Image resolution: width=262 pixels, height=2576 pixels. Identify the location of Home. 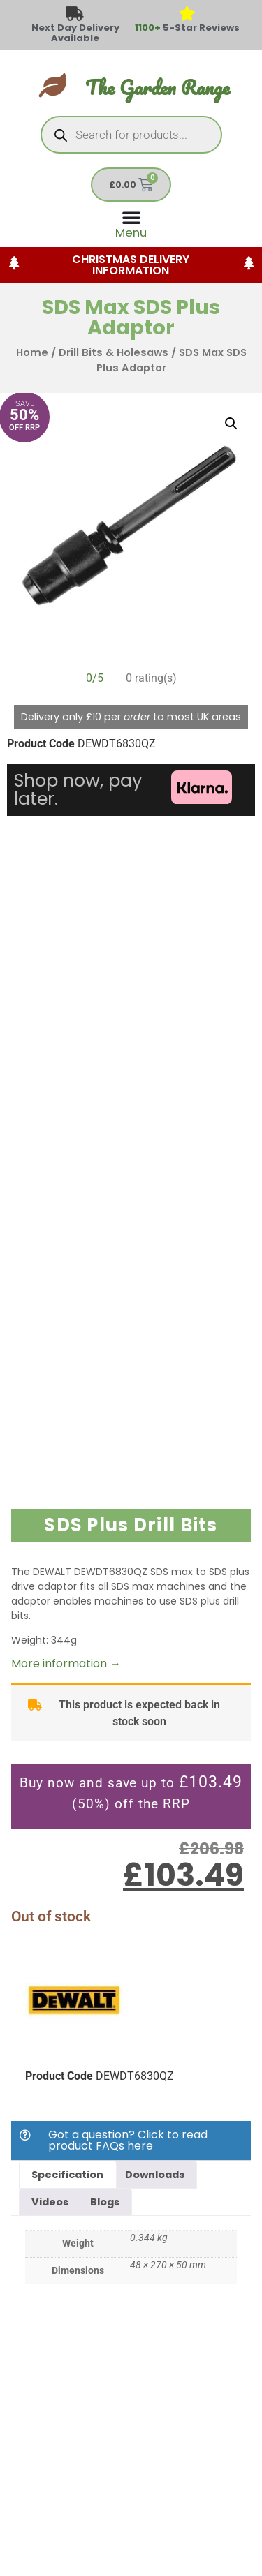
(32, 352).